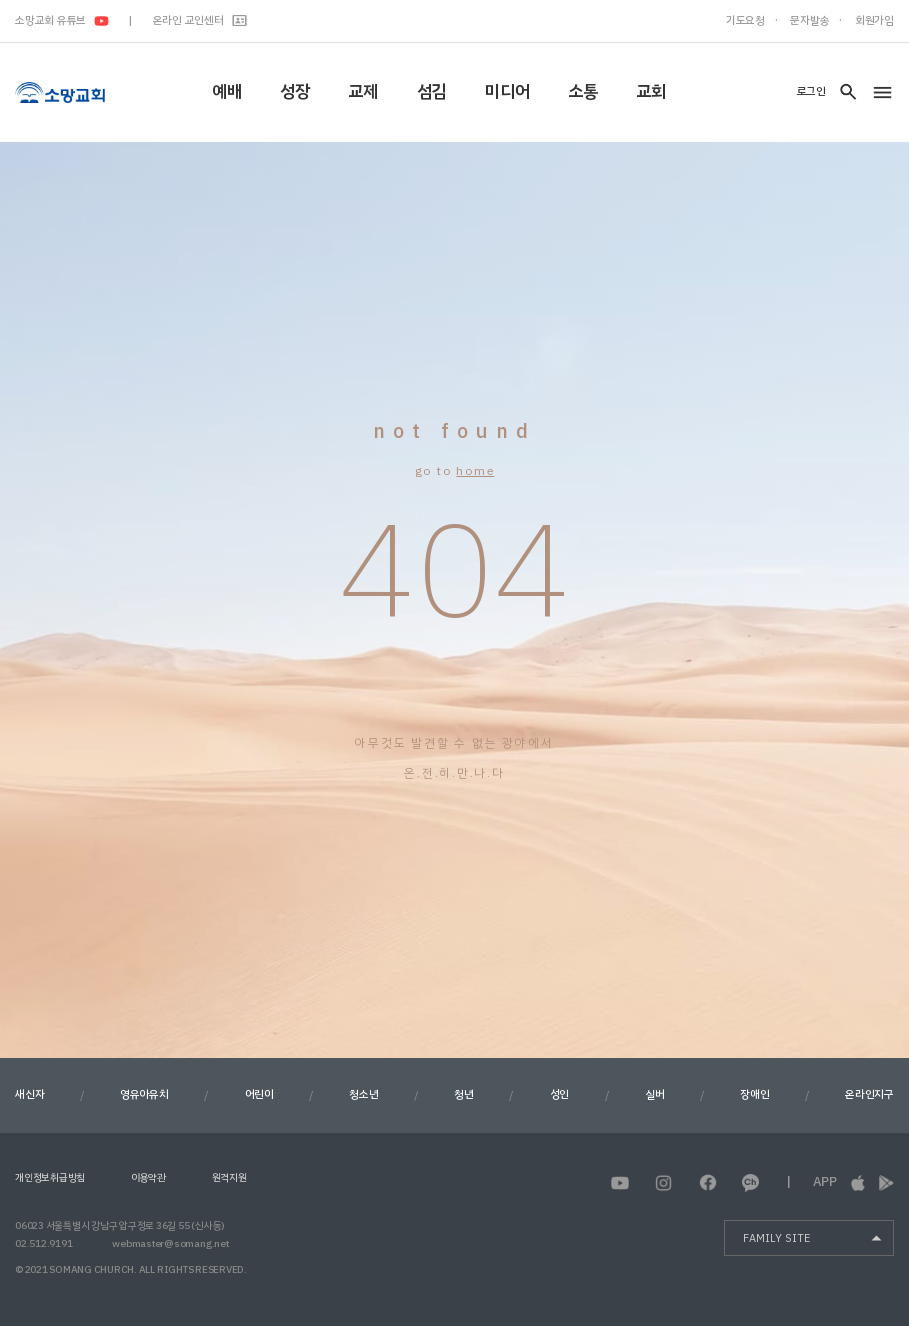 The height and width of the screenshot is (1326, 909). Describe the element at coordinates (809, 20) in the screenshot. I see `문자발송` at that location.